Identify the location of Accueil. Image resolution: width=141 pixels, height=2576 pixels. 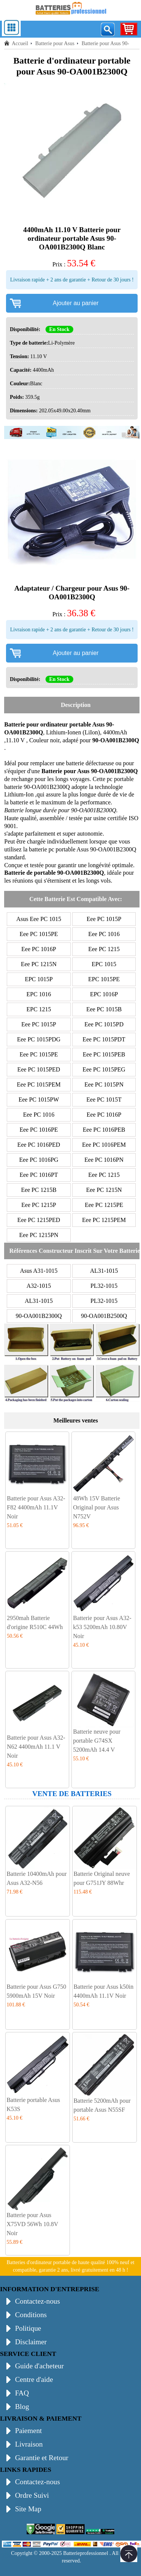
(20, 43).